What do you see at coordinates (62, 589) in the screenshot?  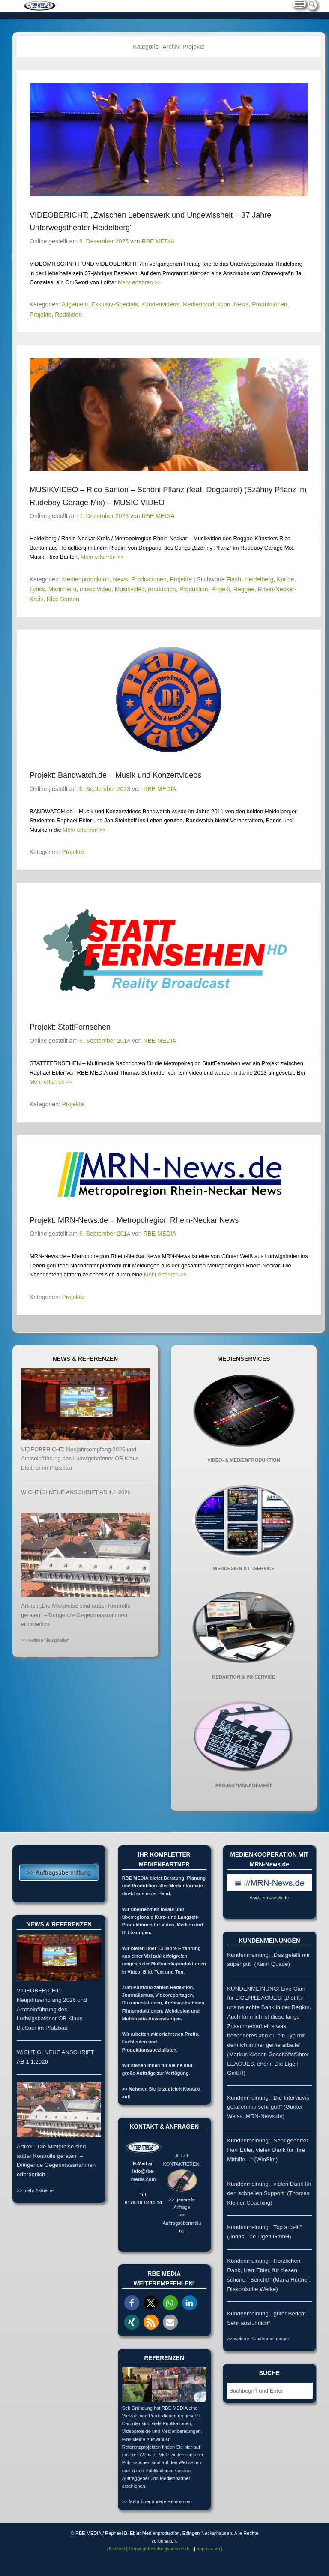 I see `Mannheim` at bounding box center [62, 589].